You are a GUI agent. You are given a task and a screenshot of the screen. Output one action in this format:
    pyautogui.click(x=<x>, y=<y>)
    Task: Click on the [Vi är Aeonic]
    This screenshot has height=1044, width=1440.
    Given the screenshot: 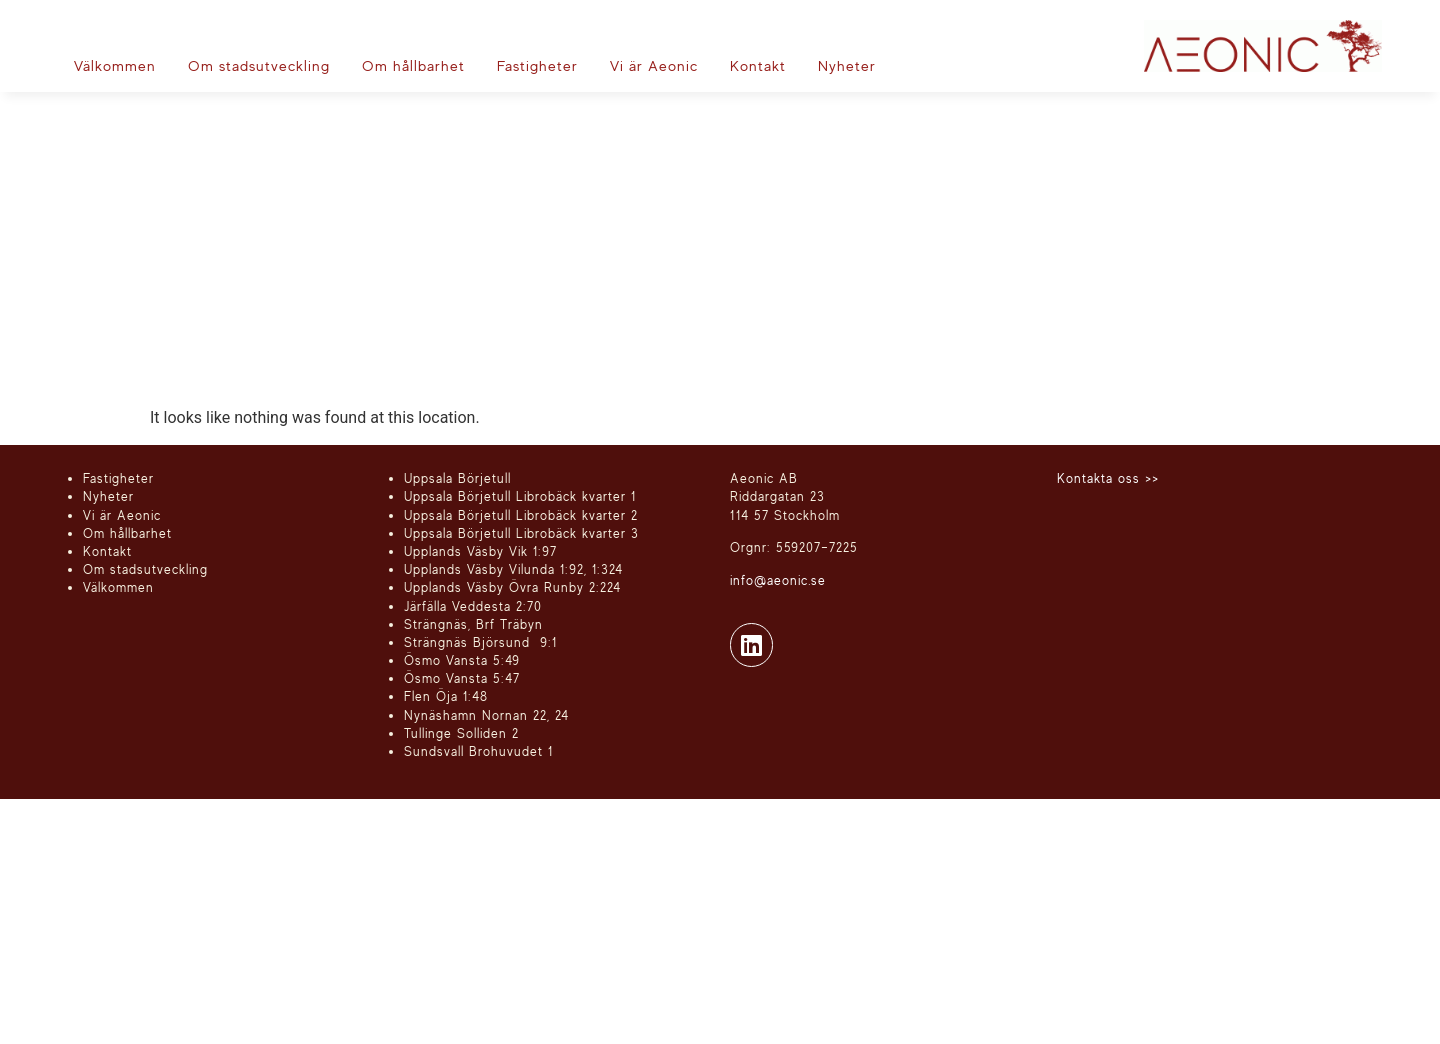 What is the action you would take?
    pyautogui.click(x=654, y=66)
    